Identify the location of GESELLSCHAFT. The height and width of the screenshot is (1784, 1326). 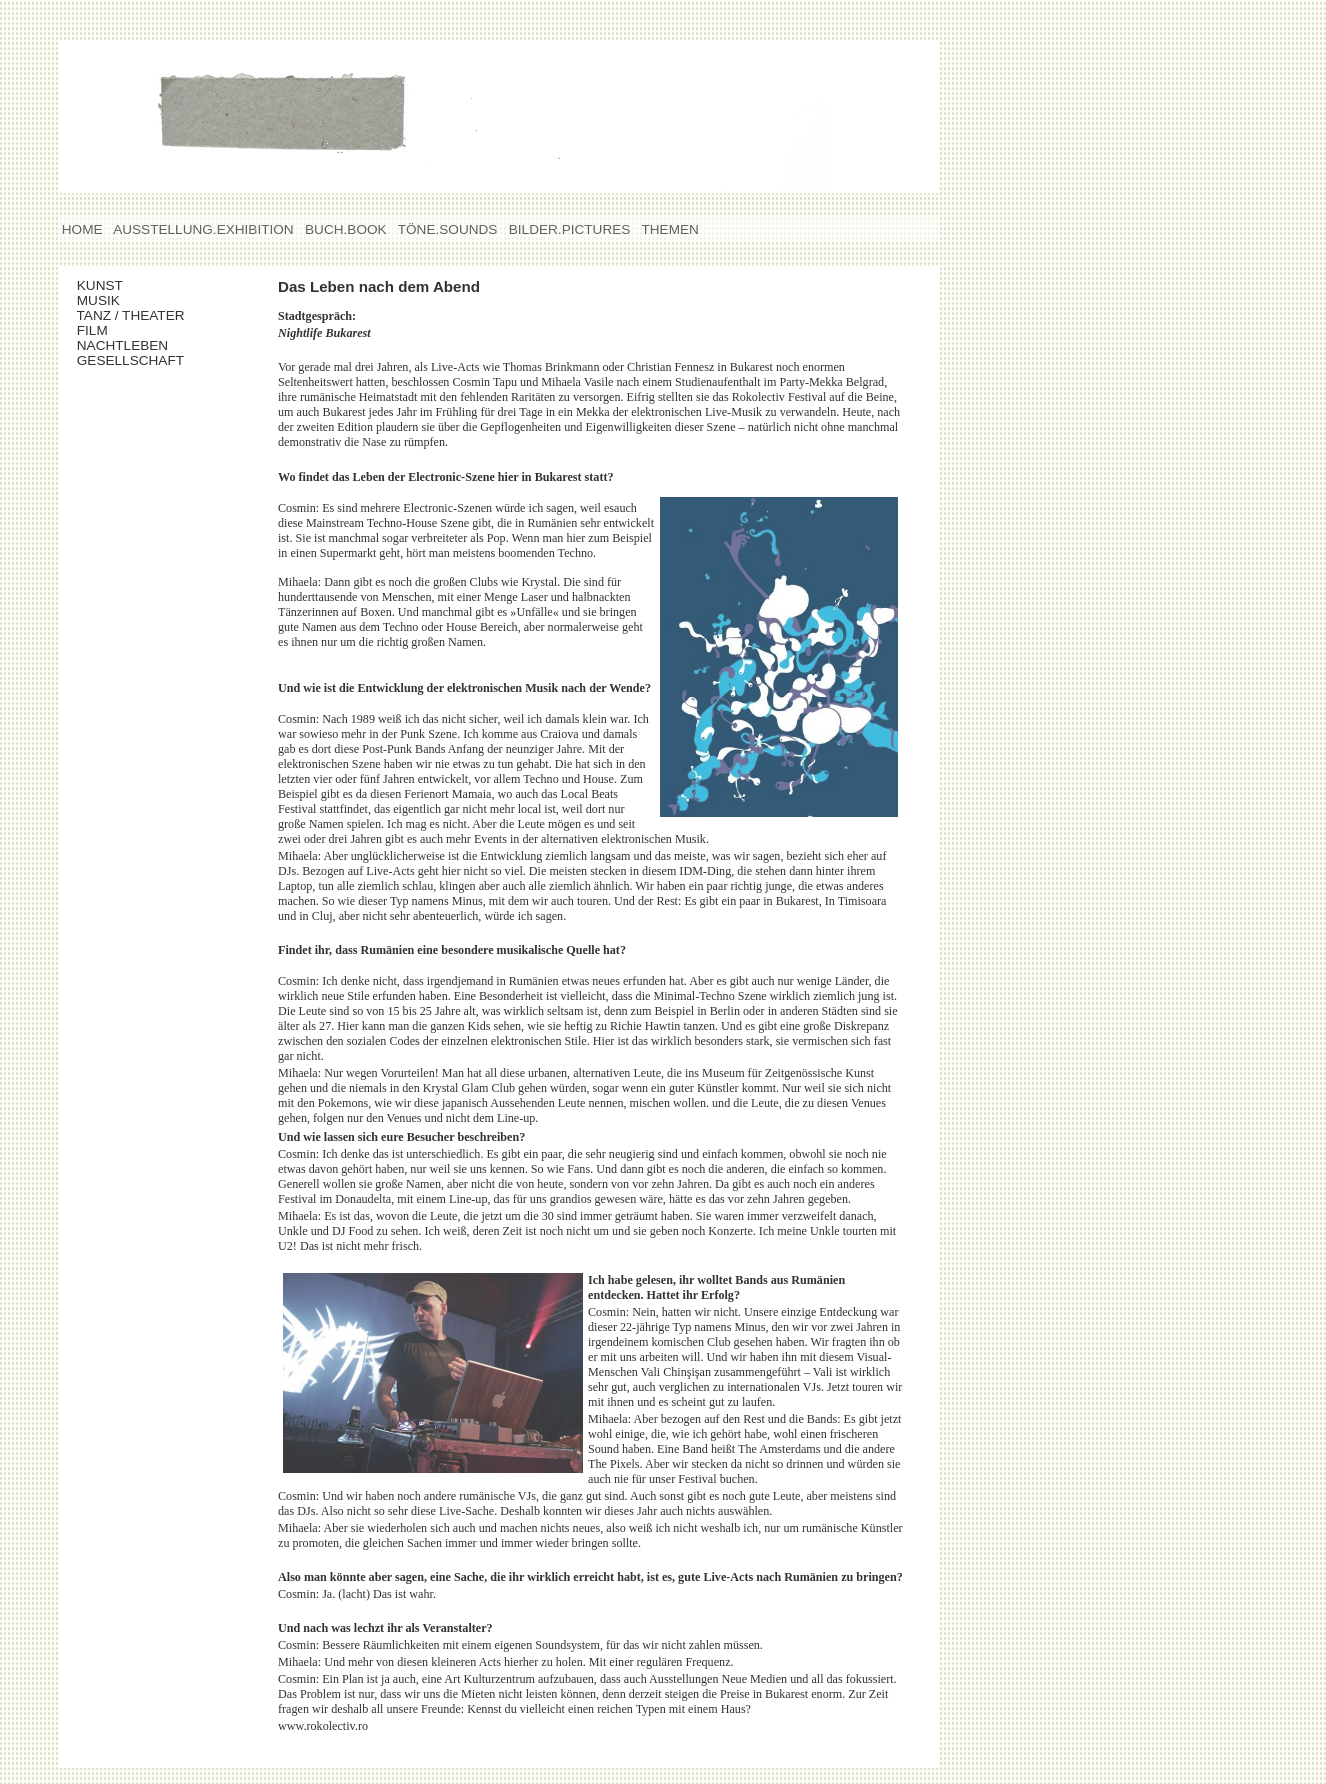
(134, 360).